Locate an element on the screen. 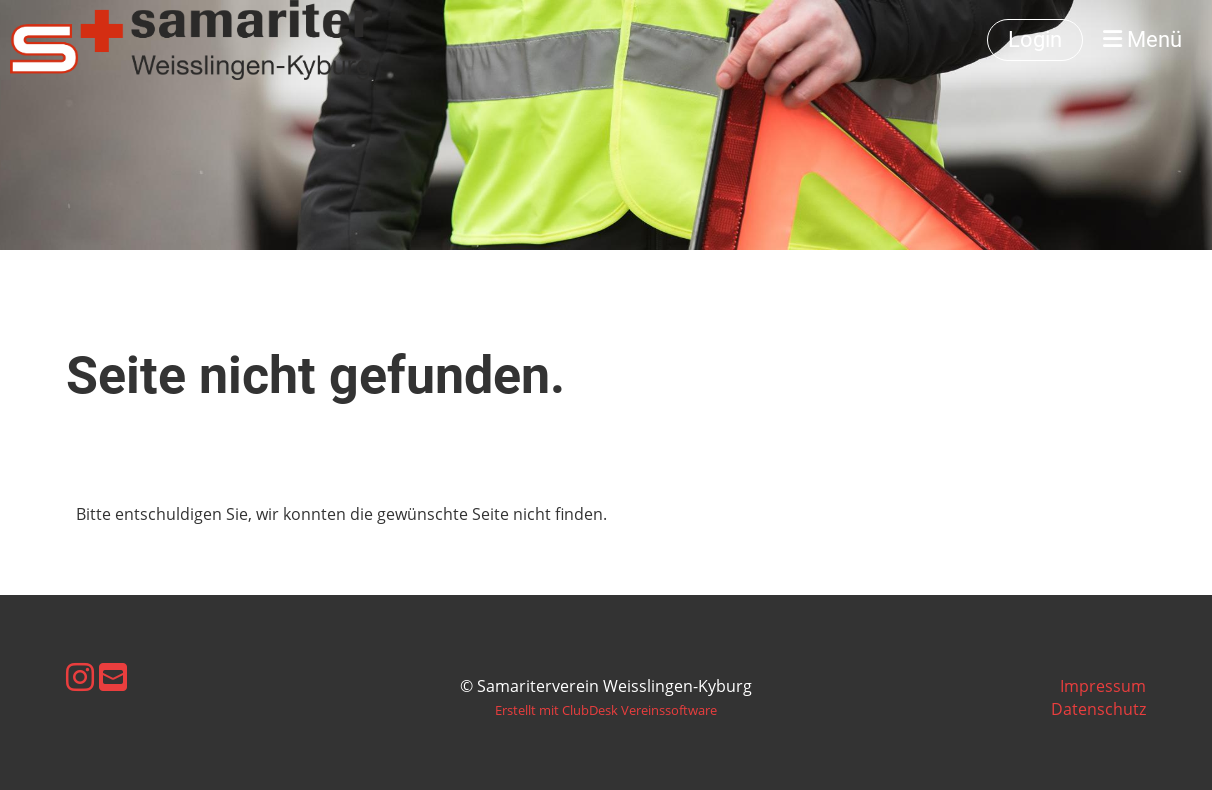 The image size is (1212, 790). Menü is located at coordinates (1142, 39).